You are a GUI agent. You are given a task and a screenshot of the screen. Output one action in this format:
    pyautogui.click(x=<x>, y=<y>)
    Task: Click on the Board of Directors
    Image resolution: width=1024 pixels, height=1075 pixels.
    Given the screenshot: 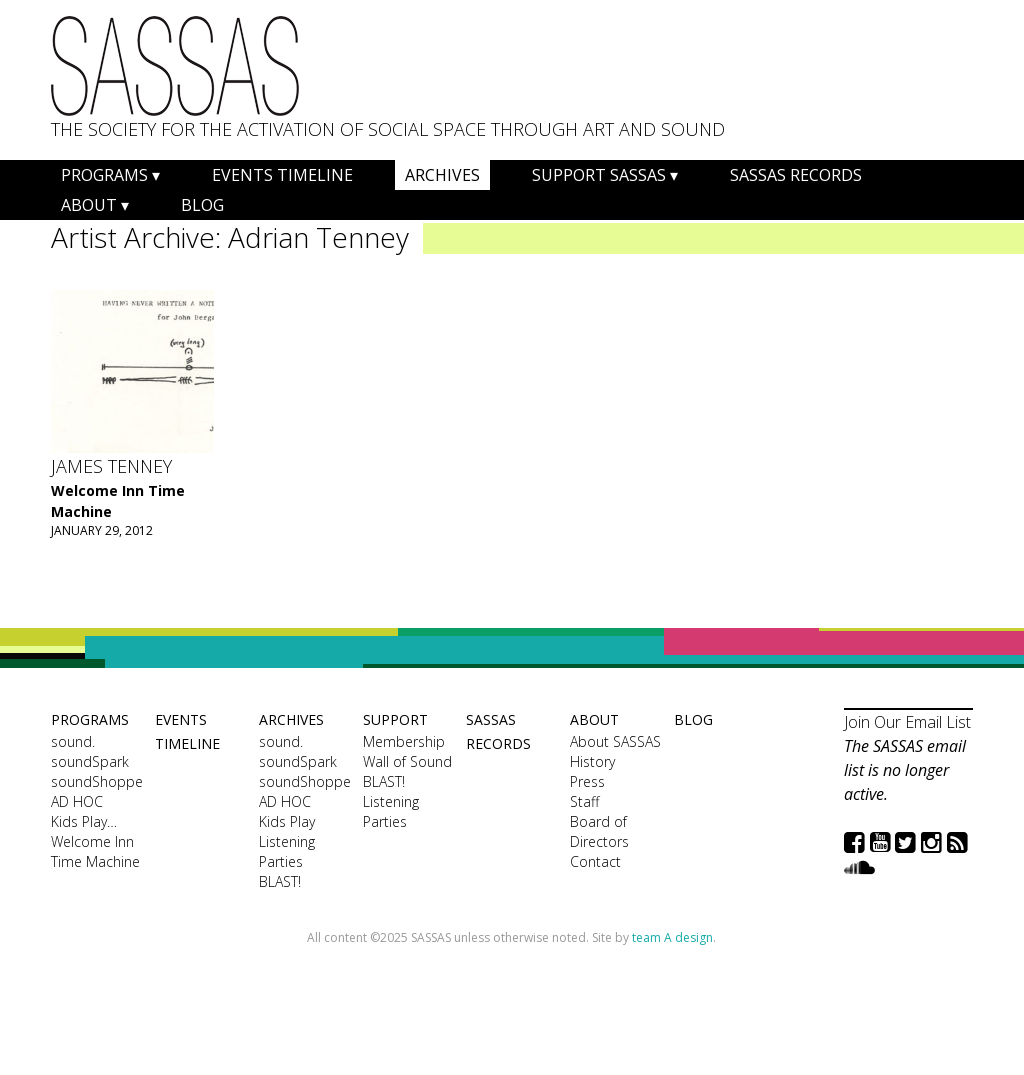 What is the action you would take?
    pyautogui.click(x=599, y=831)
    